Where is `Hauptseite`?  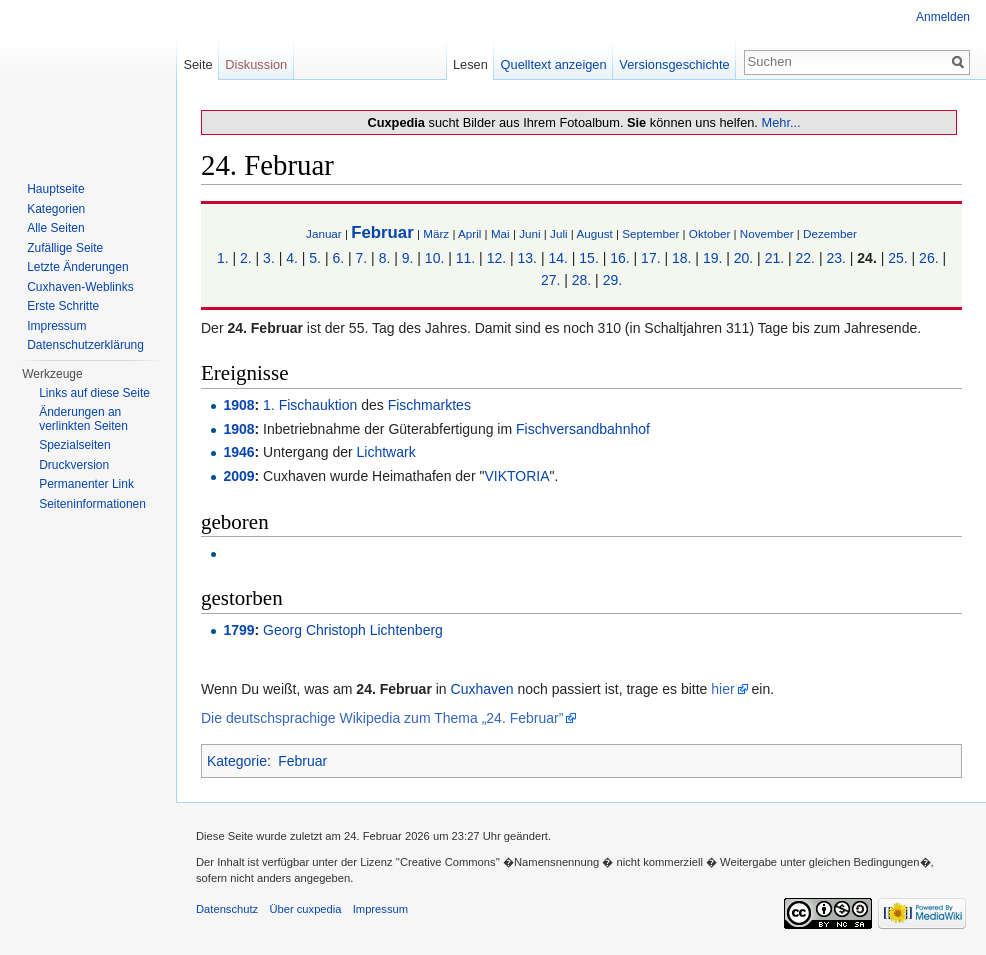 Hauptseite is located at coordinates (55, 189).